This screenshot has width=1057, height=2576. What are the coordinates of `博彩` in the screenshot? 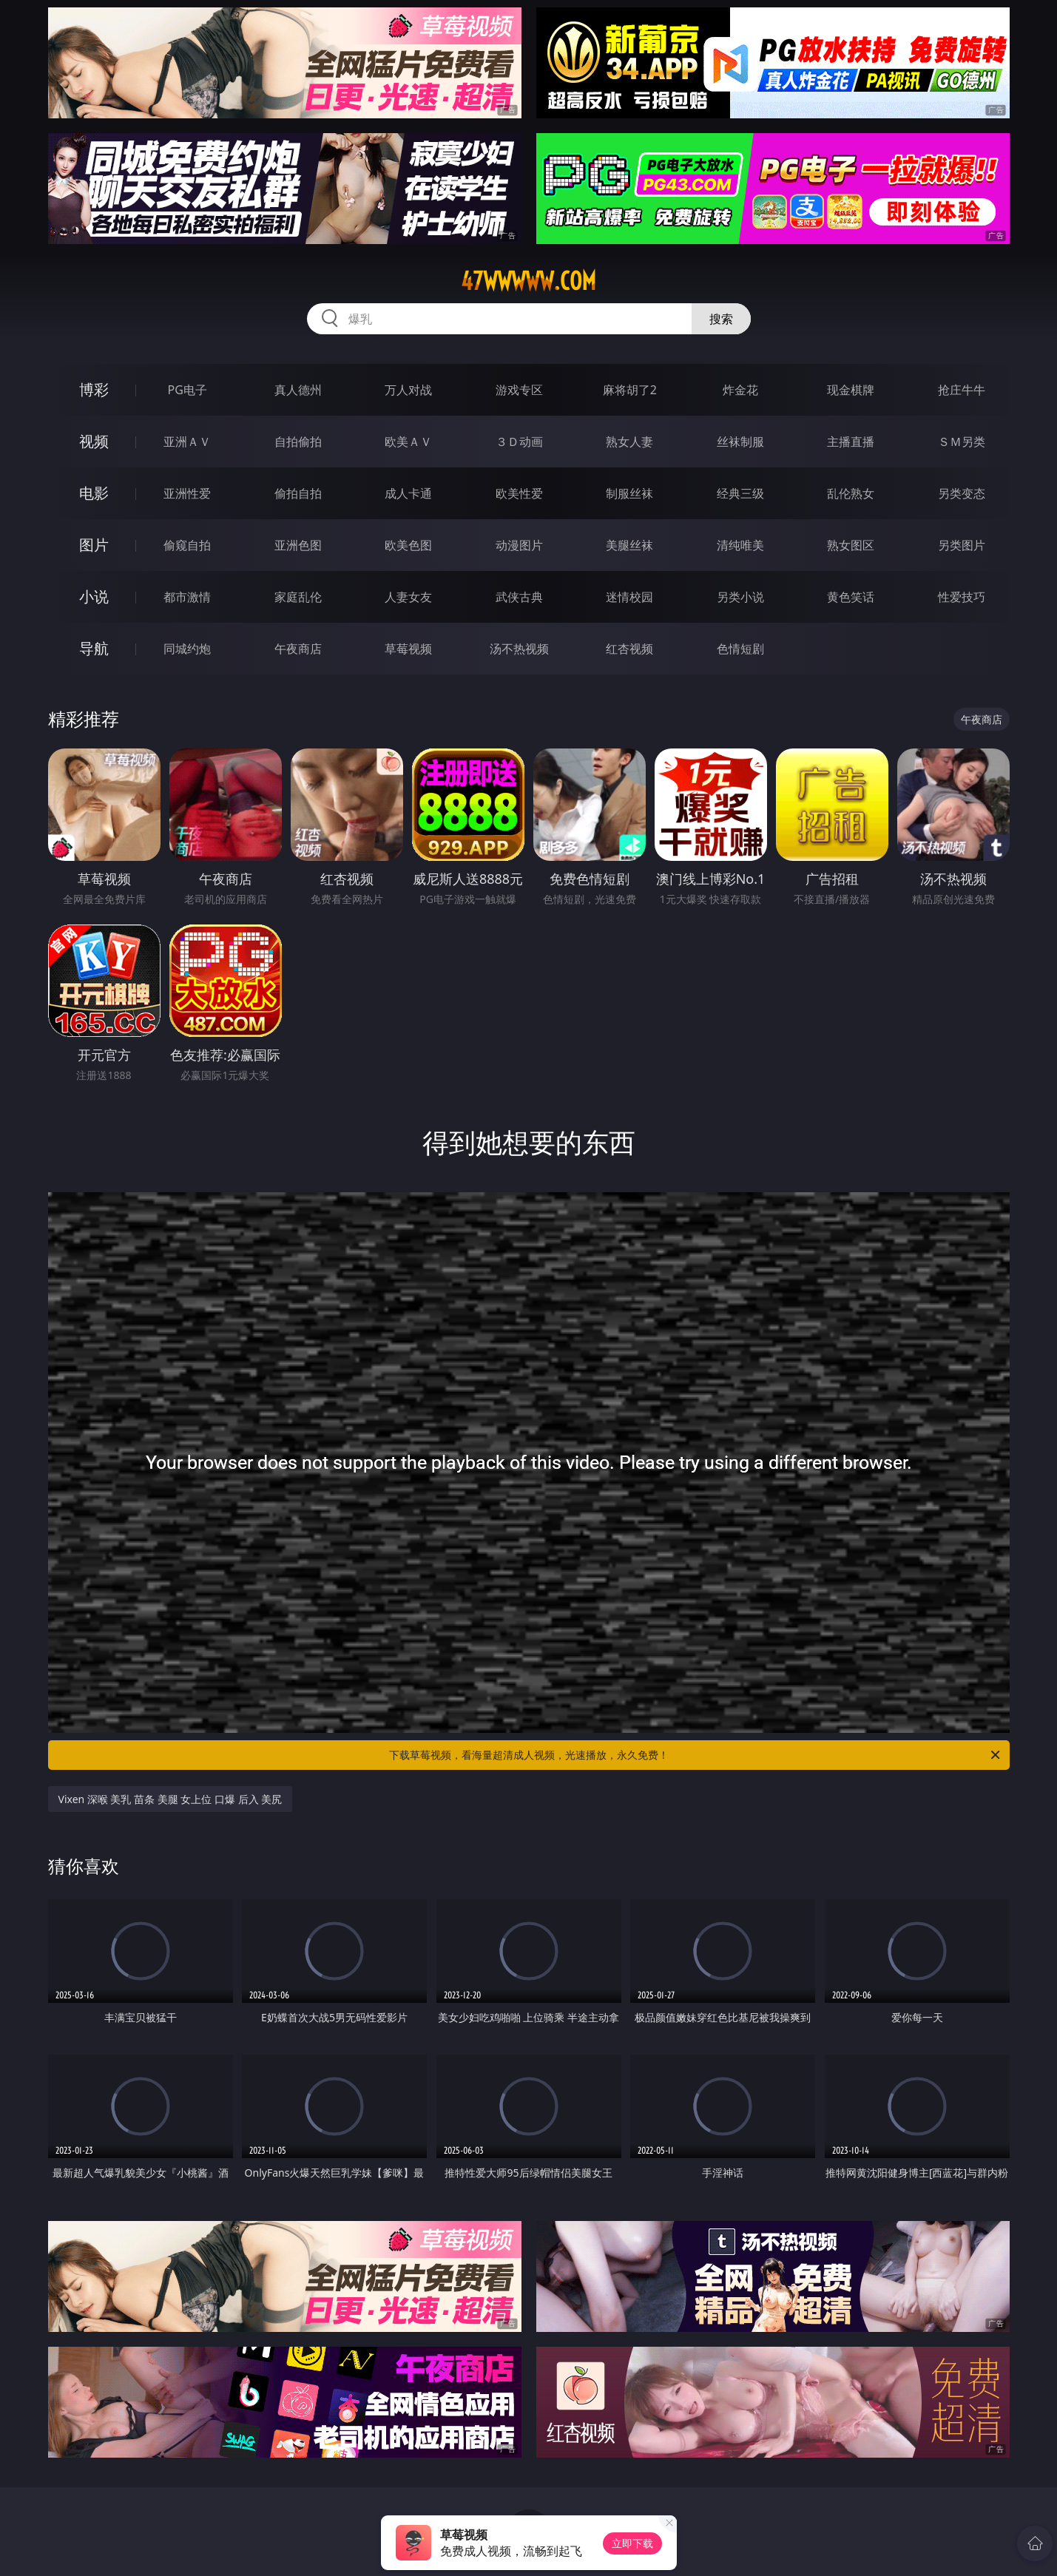 It's located at (94, 389).